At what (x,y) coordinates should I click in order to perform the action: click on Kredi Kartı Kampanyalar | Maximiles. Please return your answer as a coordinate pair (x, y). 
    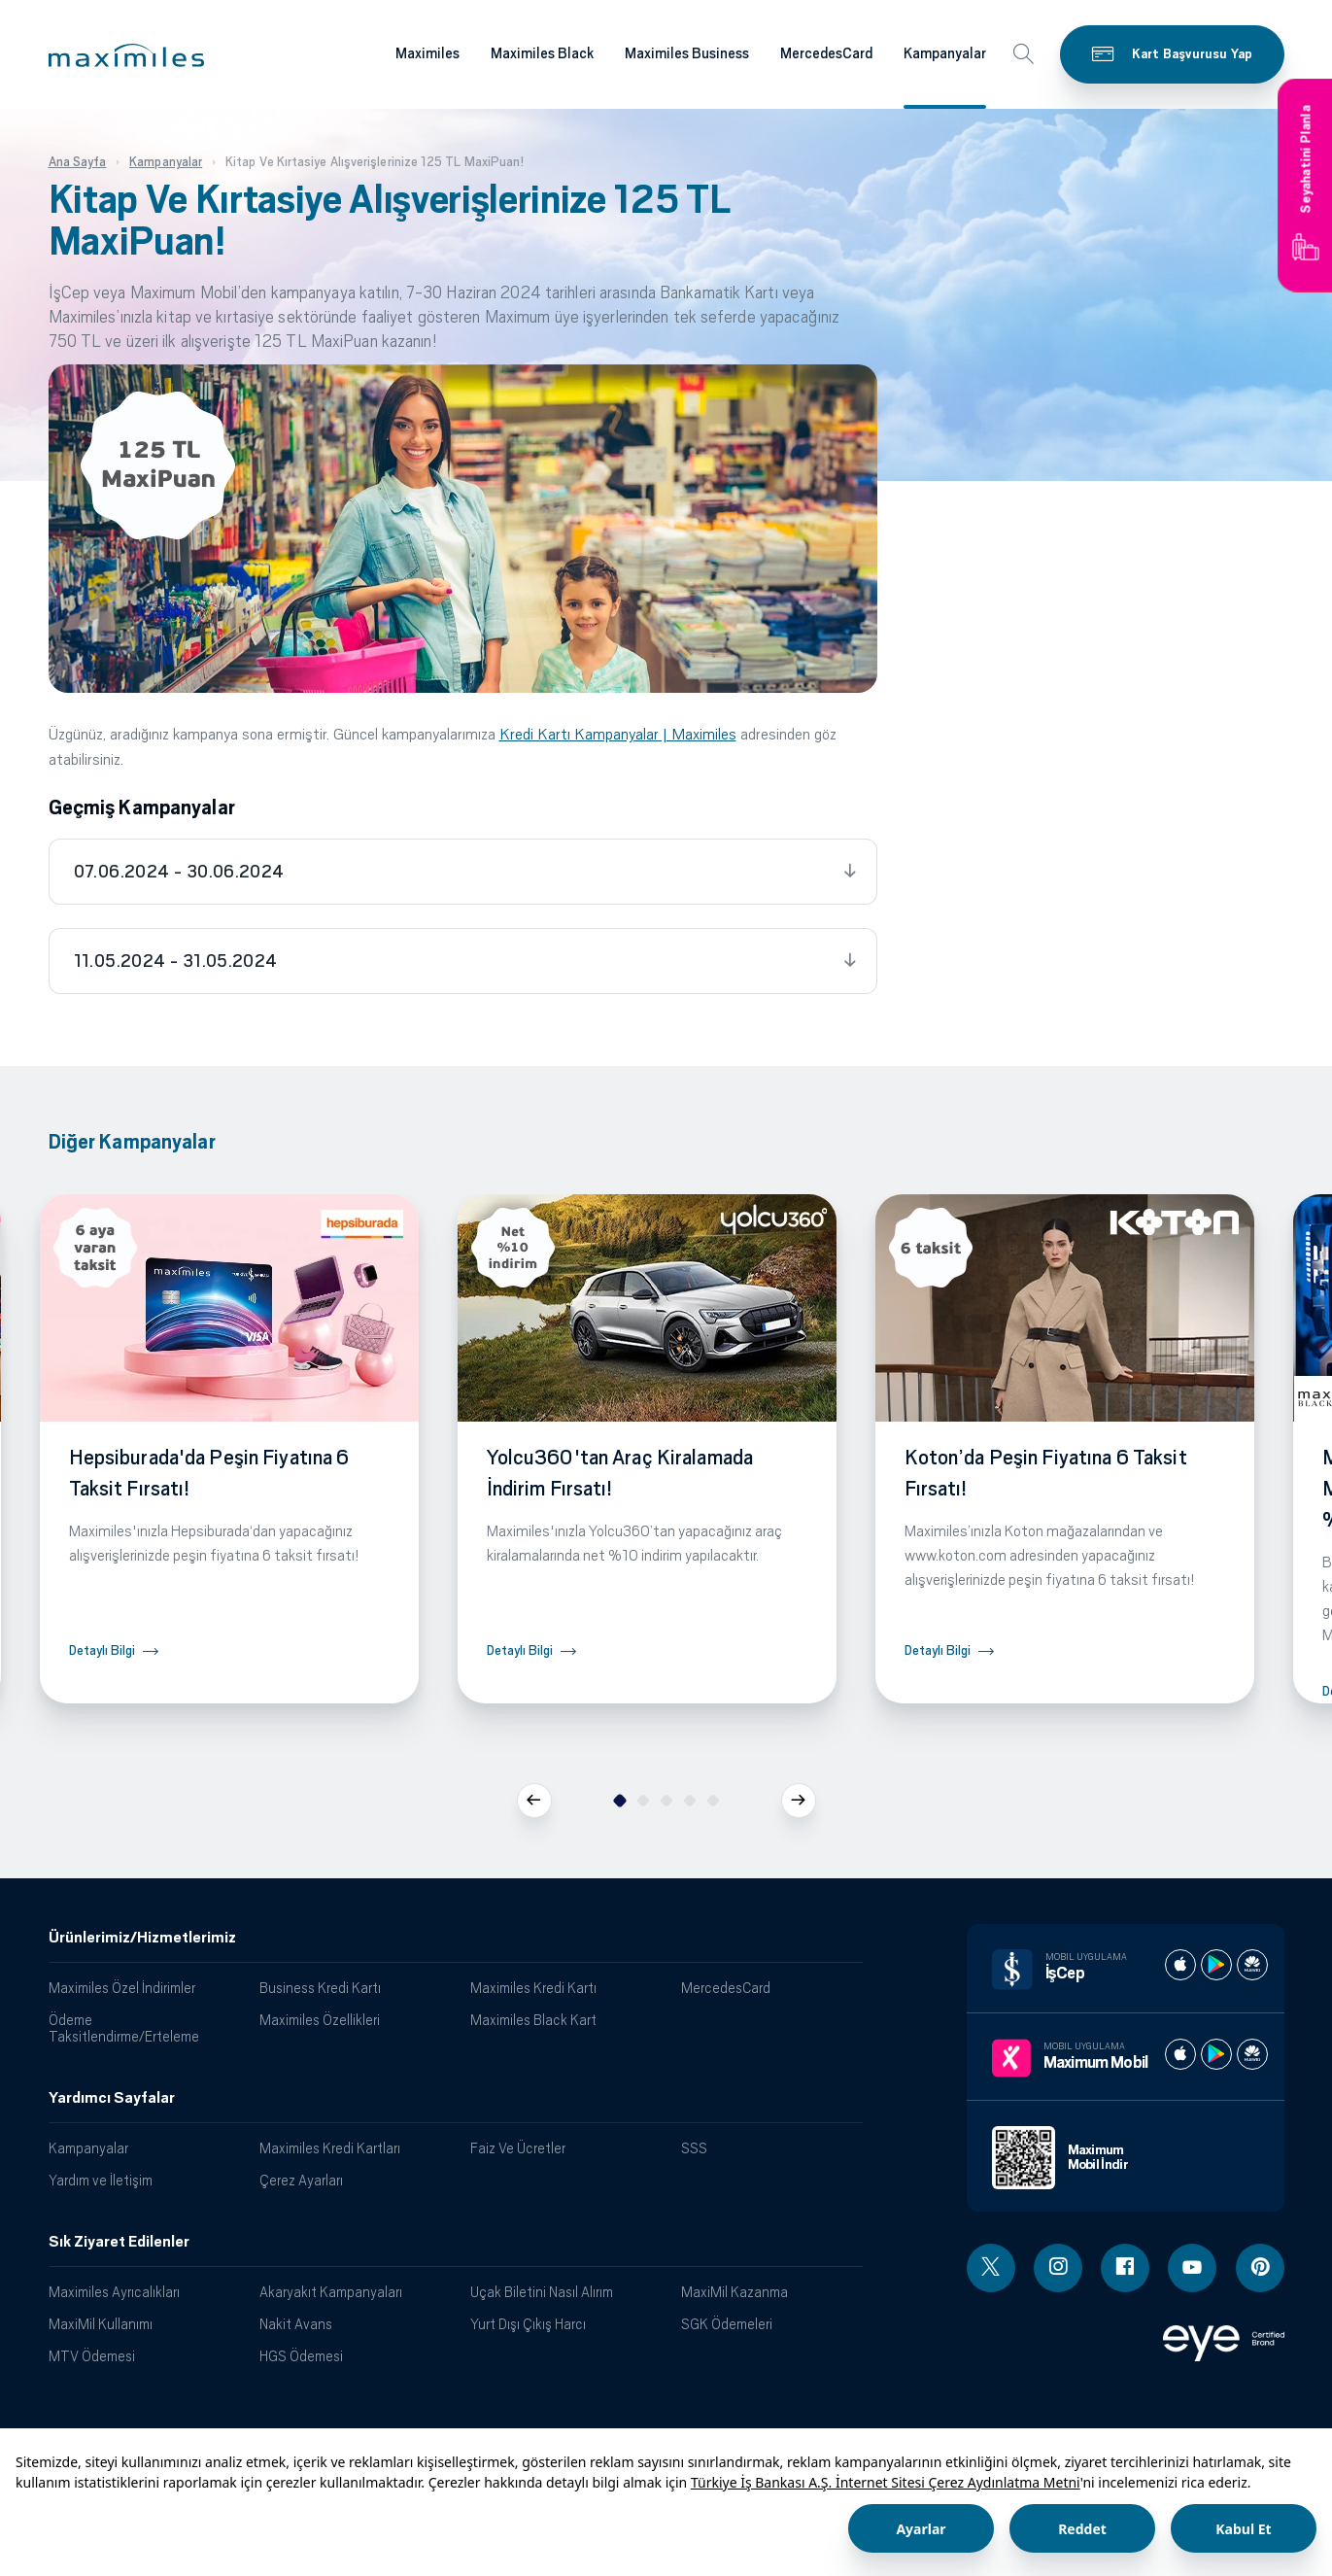
    Looking at the image, I should click on (617, 734).